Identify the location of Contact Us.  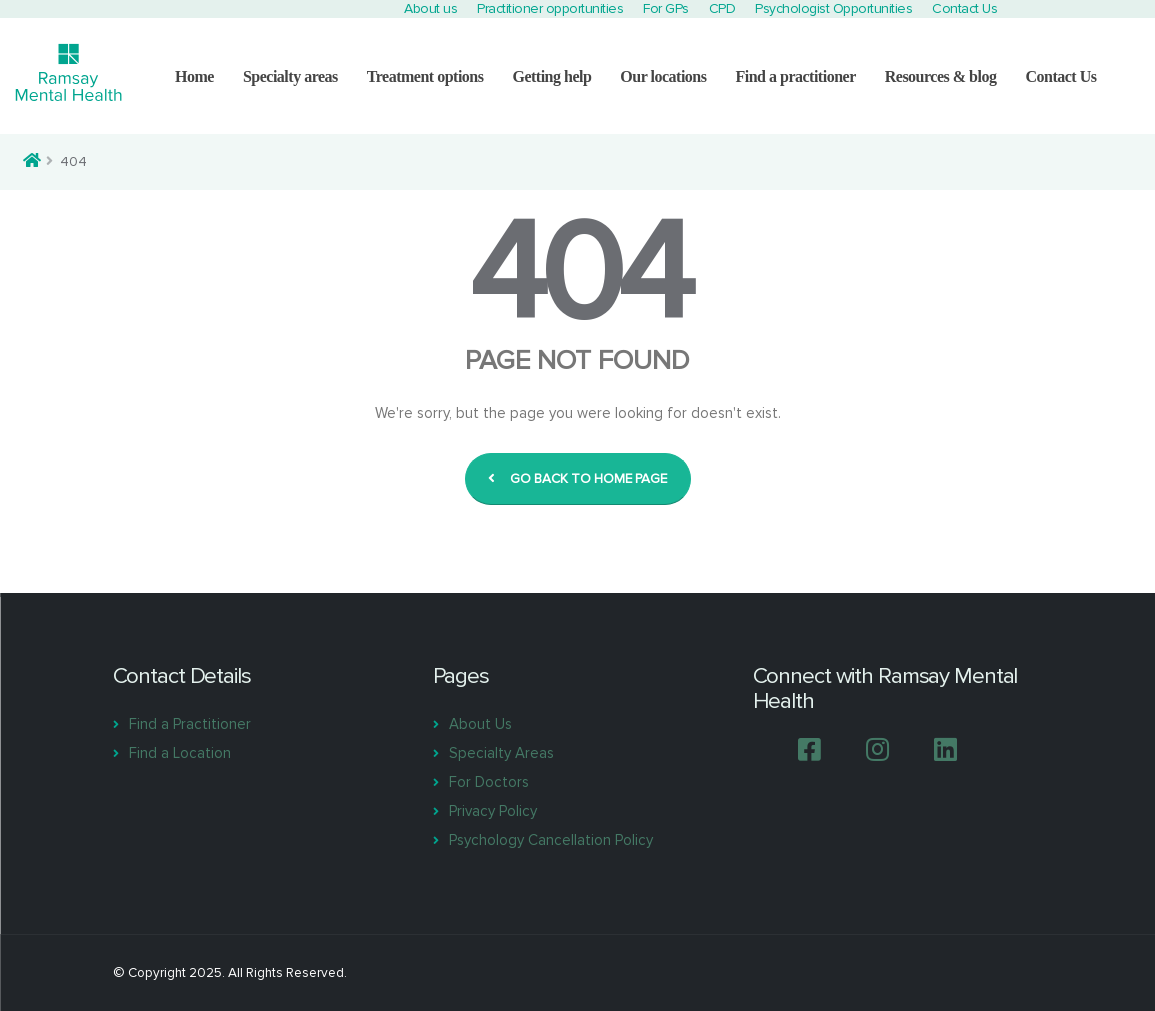
(1060, 76).